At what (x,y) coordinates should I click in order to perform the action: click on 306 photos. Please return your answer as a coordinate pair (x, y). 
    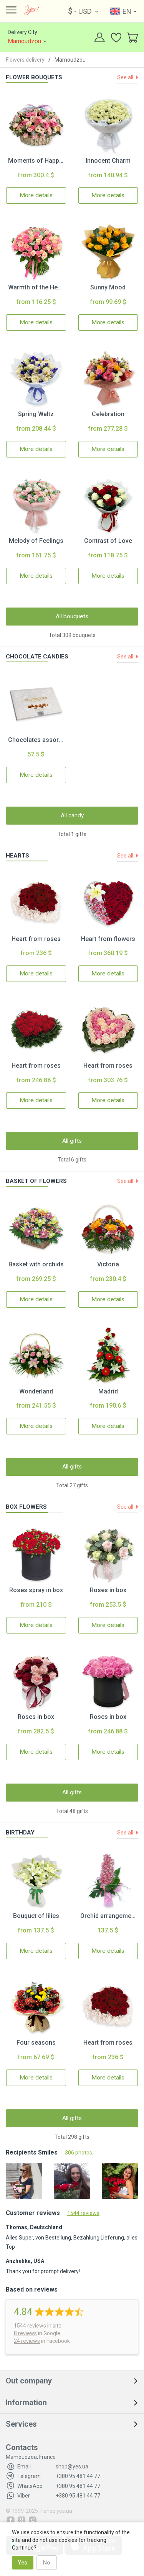
    Looking at the image, I should click on (78, 2153).